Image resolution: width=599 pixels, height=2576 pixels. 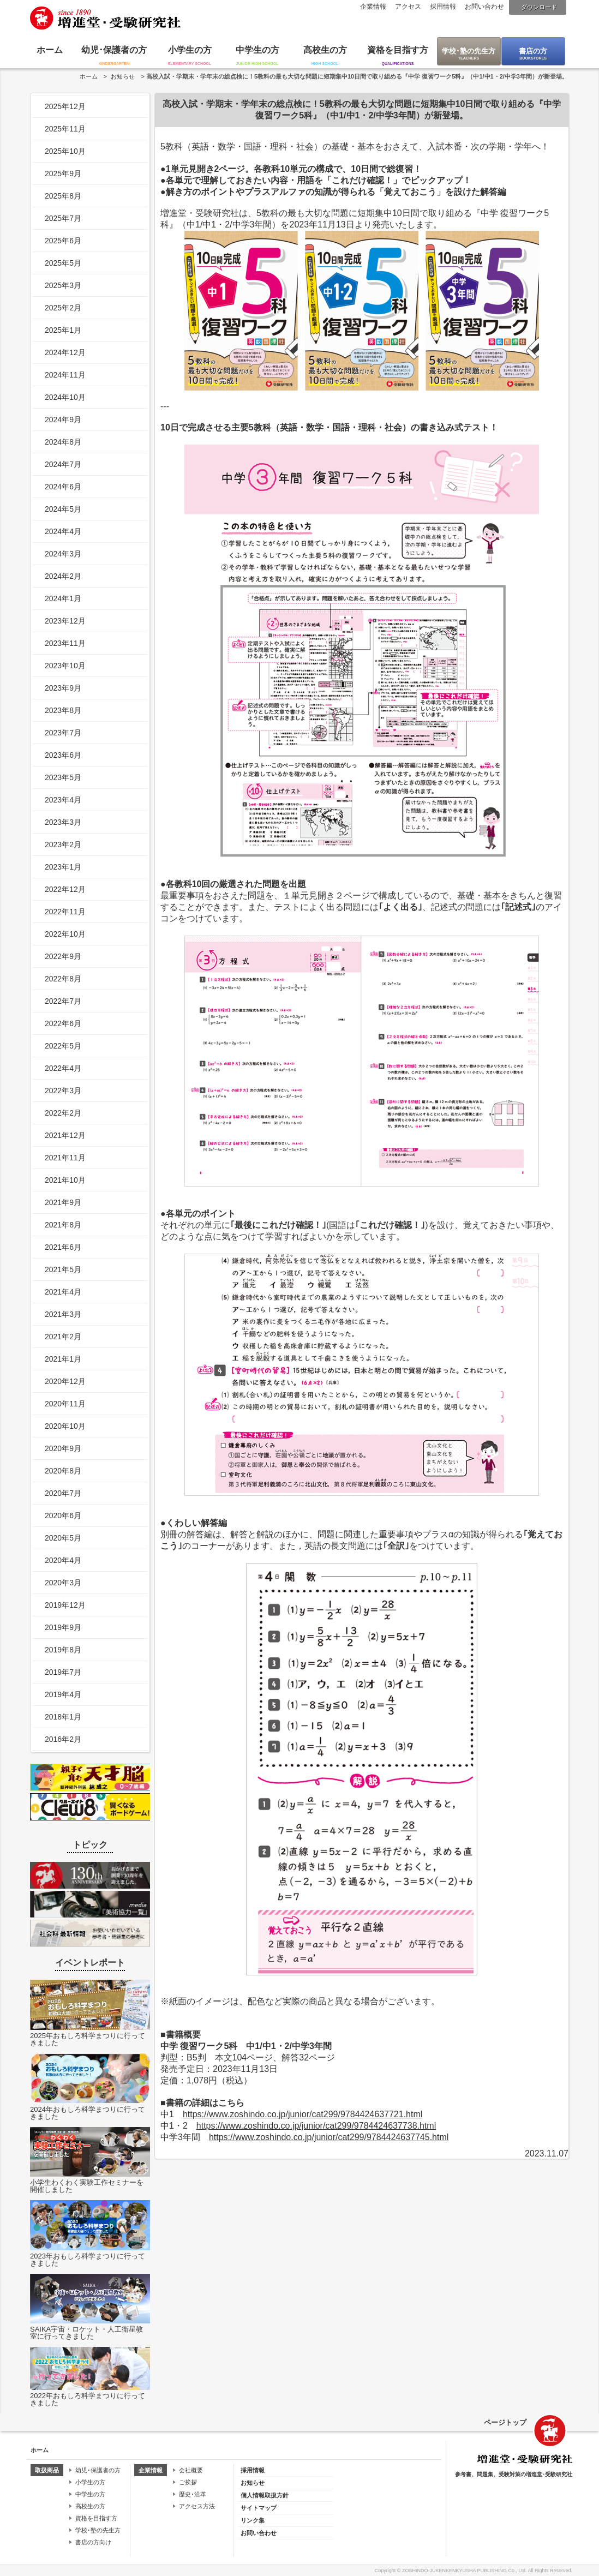 I want to click on 2025年3月, so click(x=63, y=285).